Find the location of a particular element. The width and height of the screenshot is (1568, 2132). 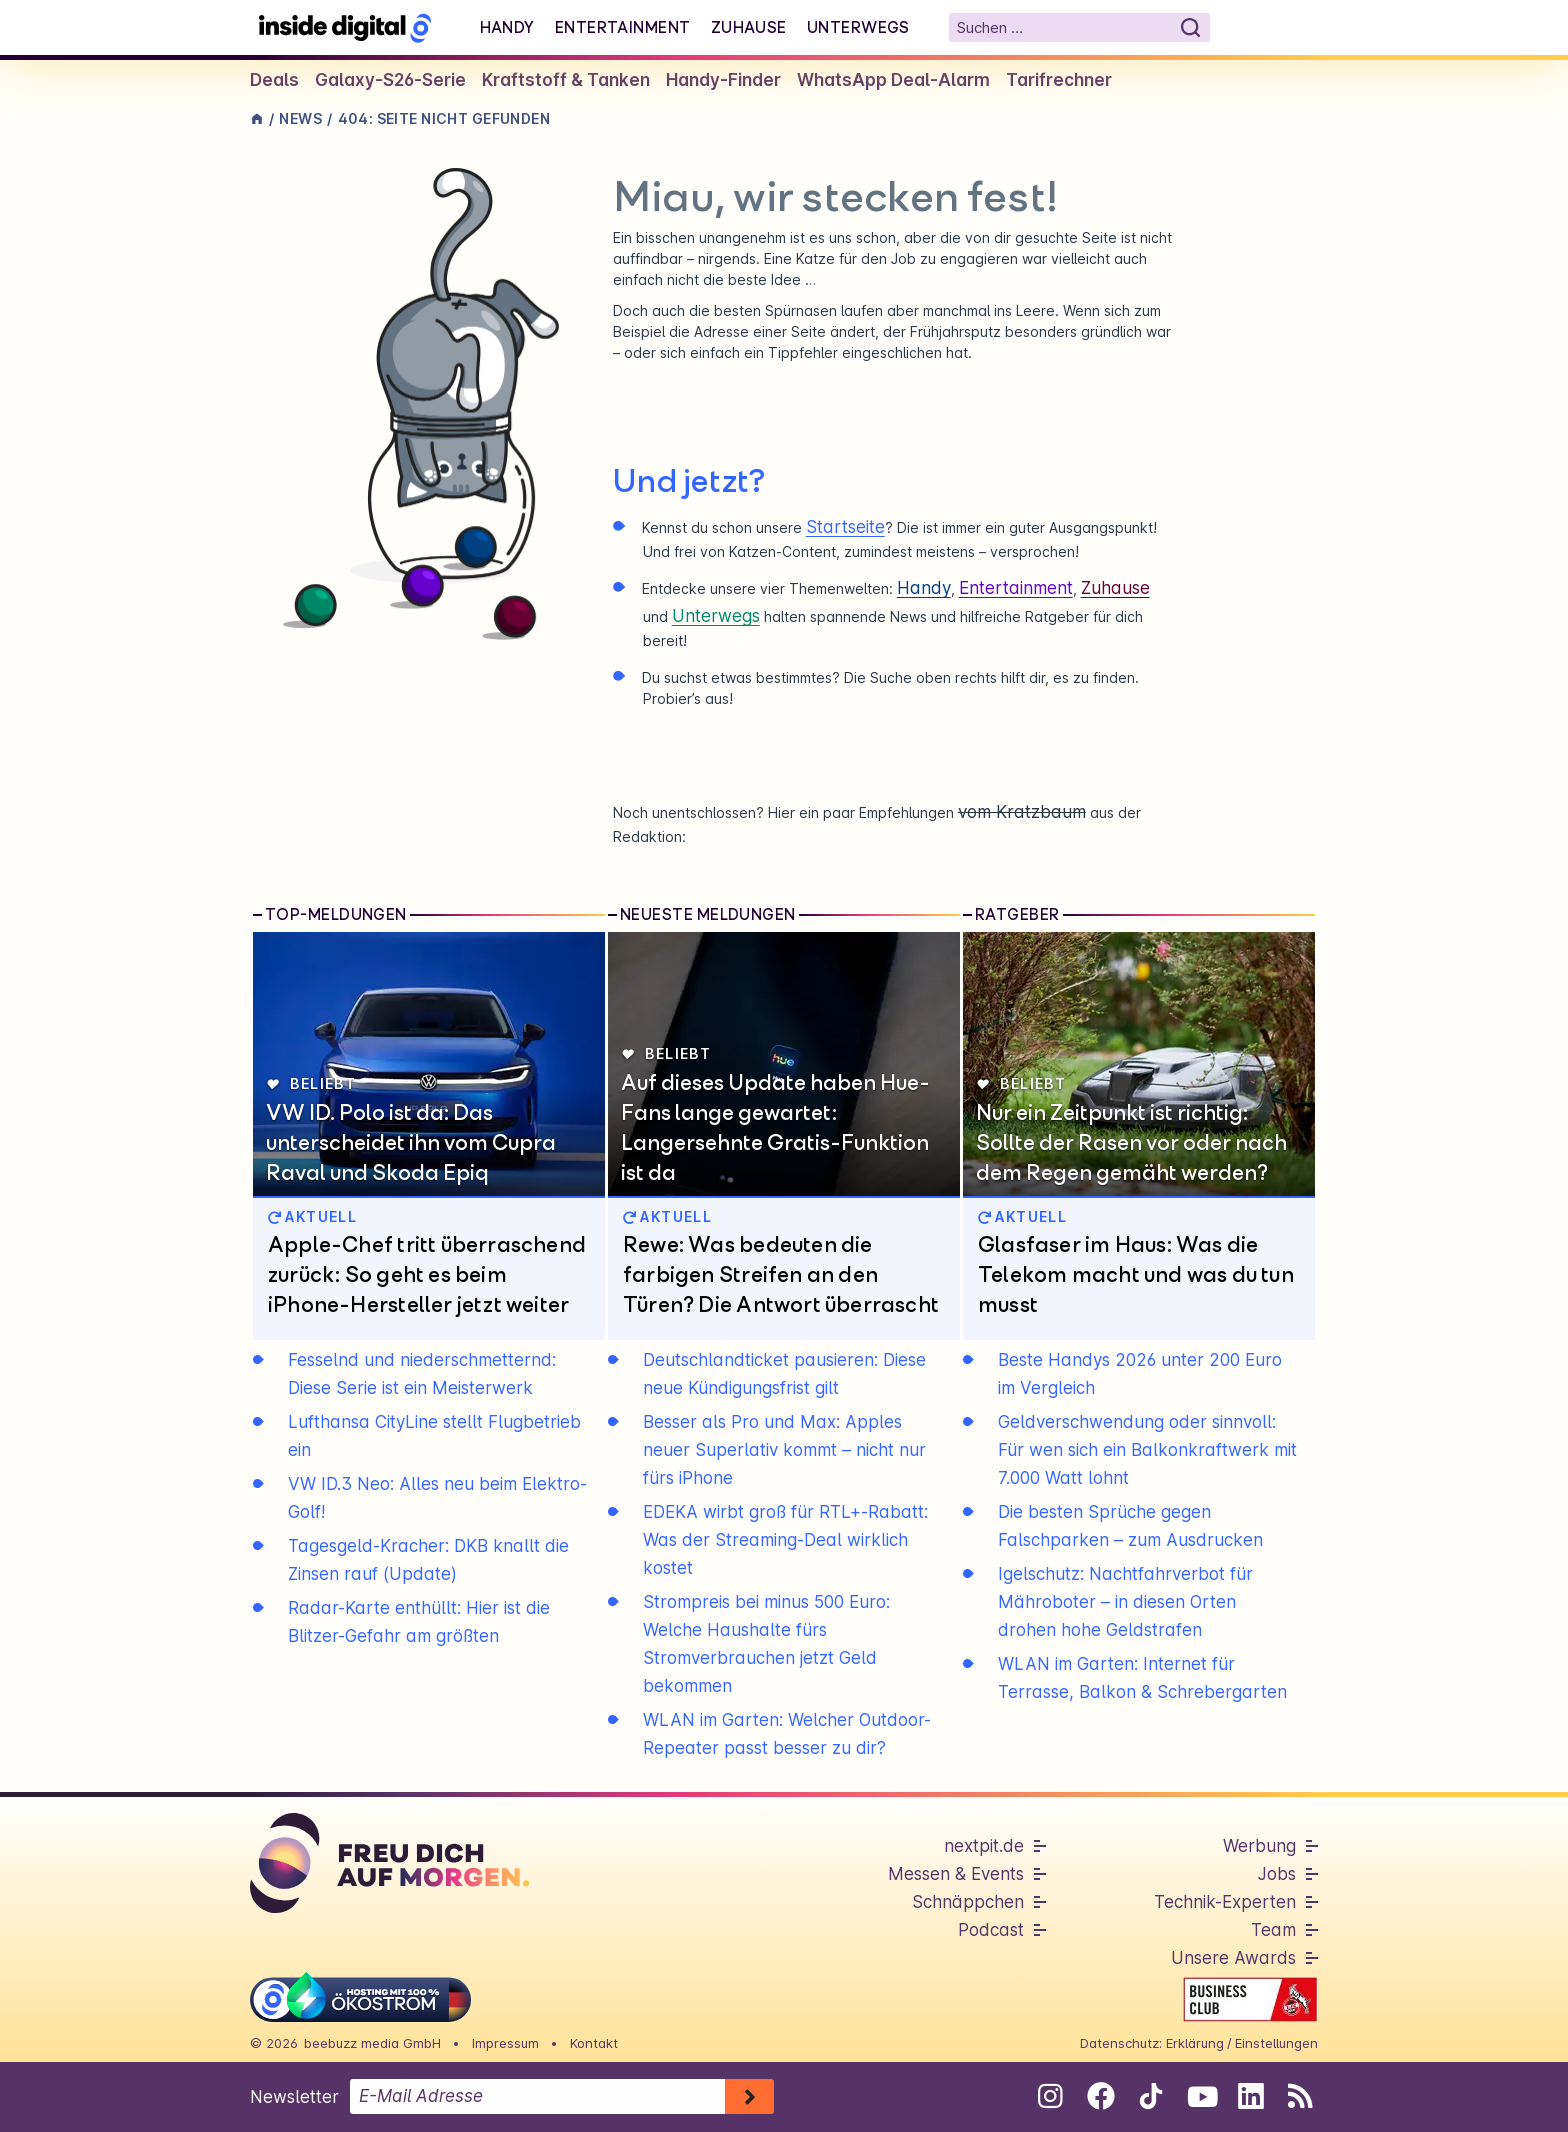

Einstellungen is located at coordinates (1276, 2043).